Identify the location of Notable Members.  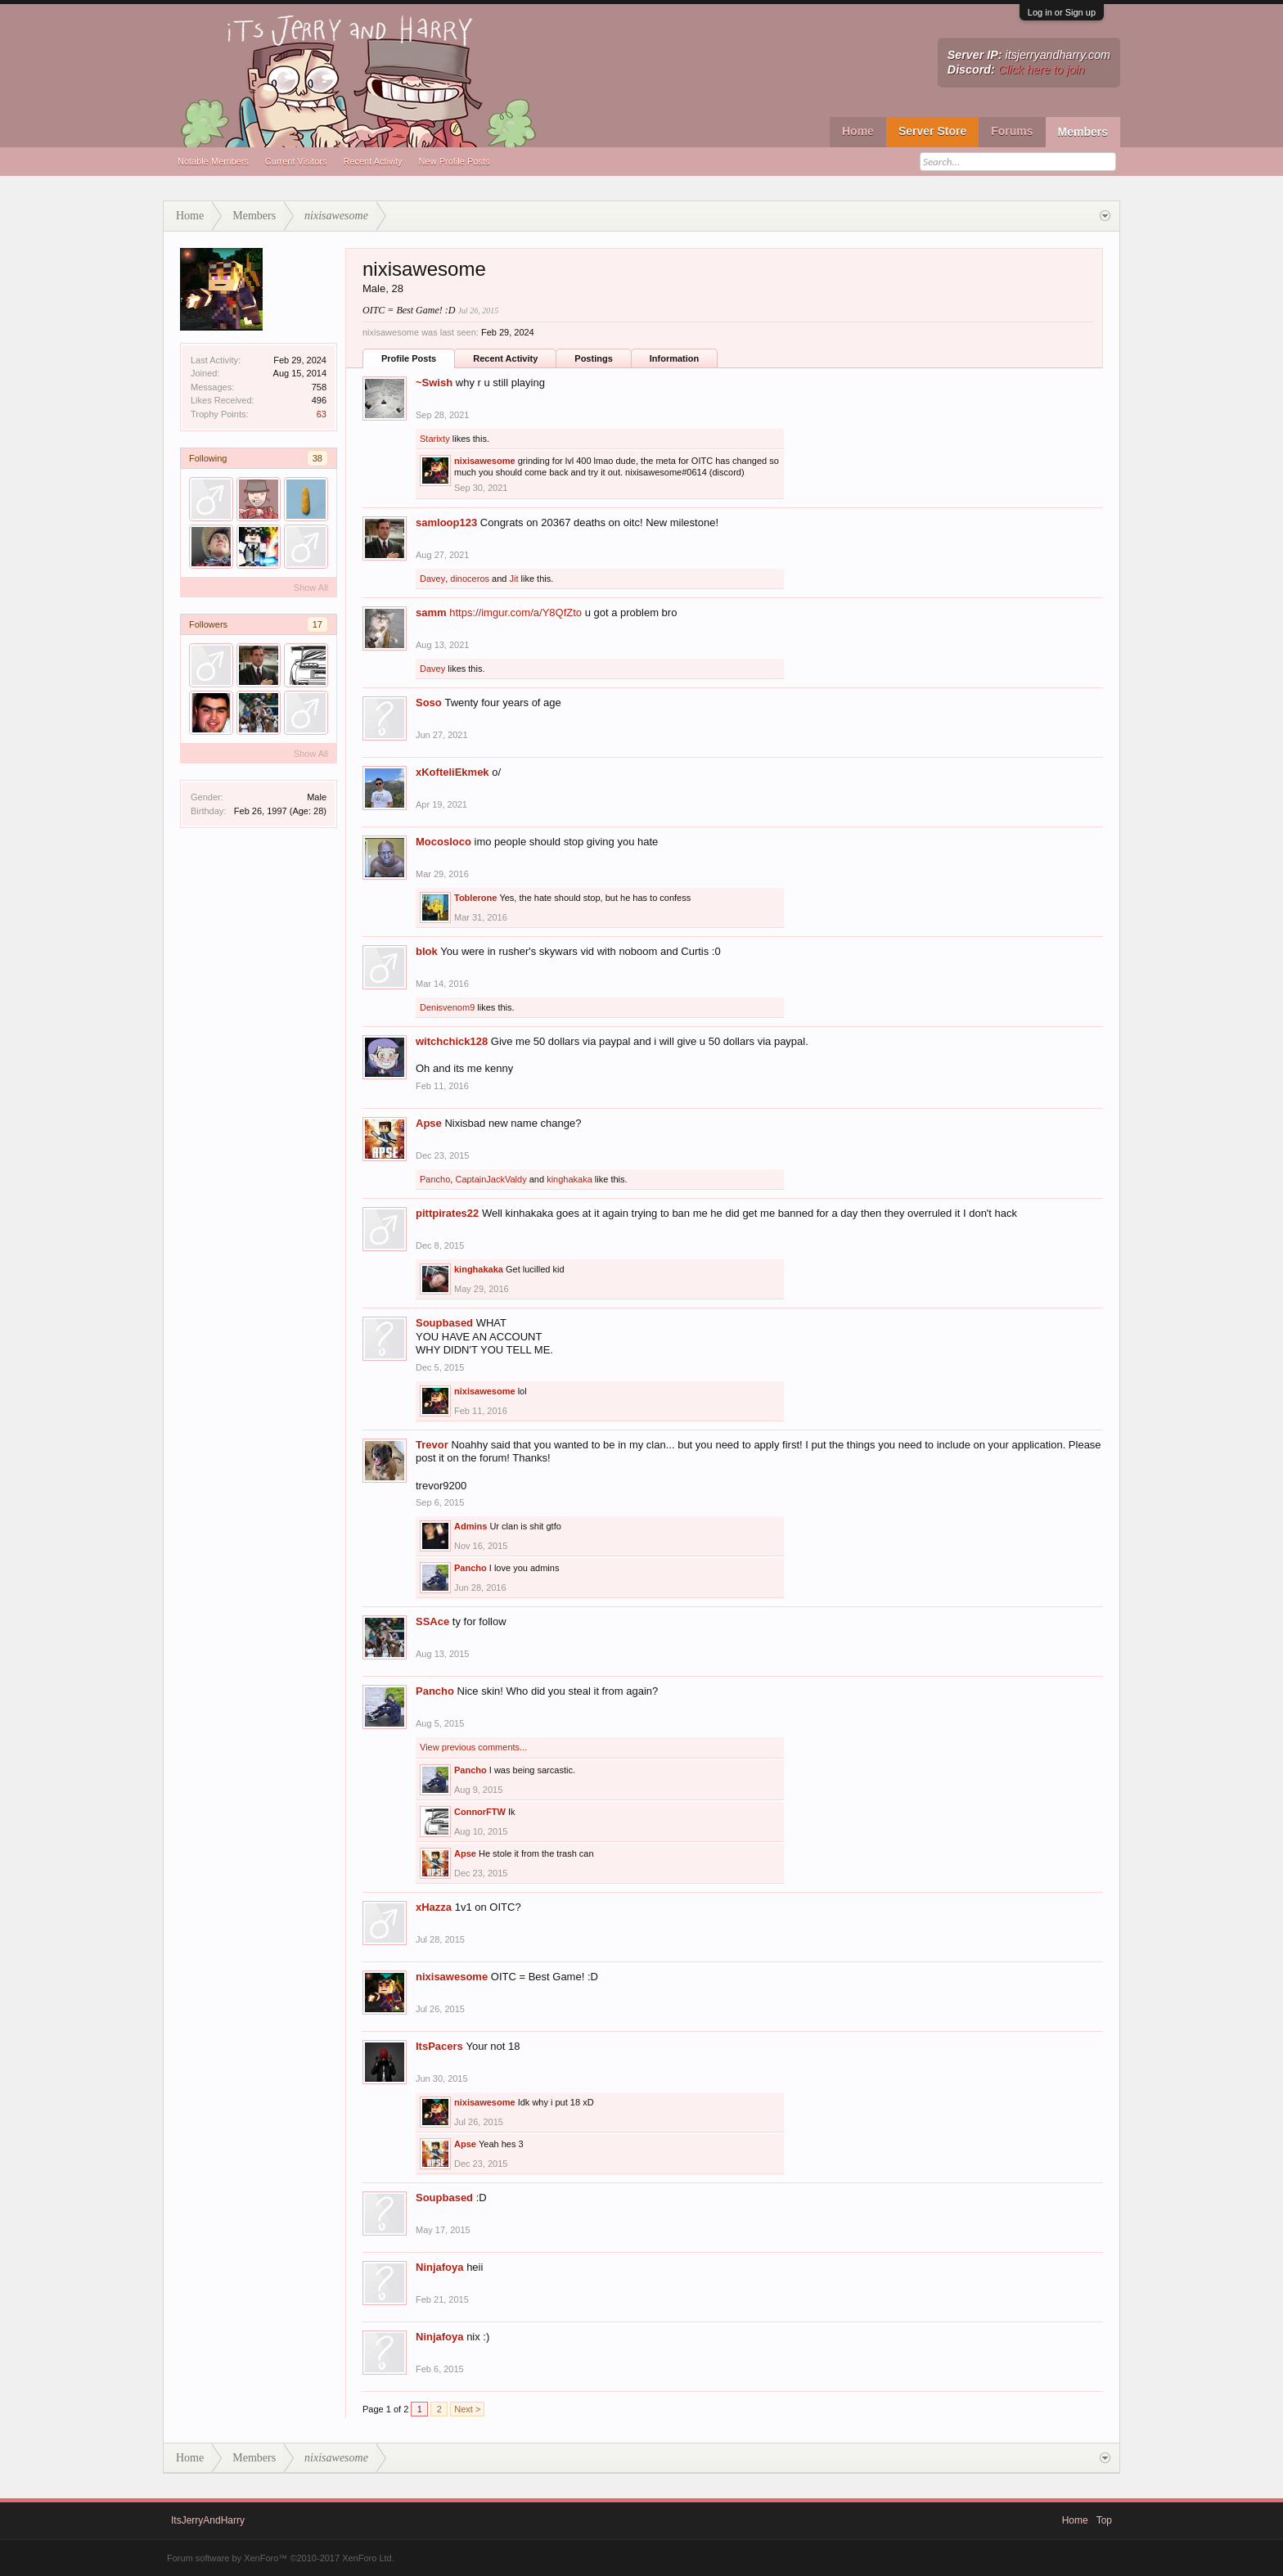
(213, 161).